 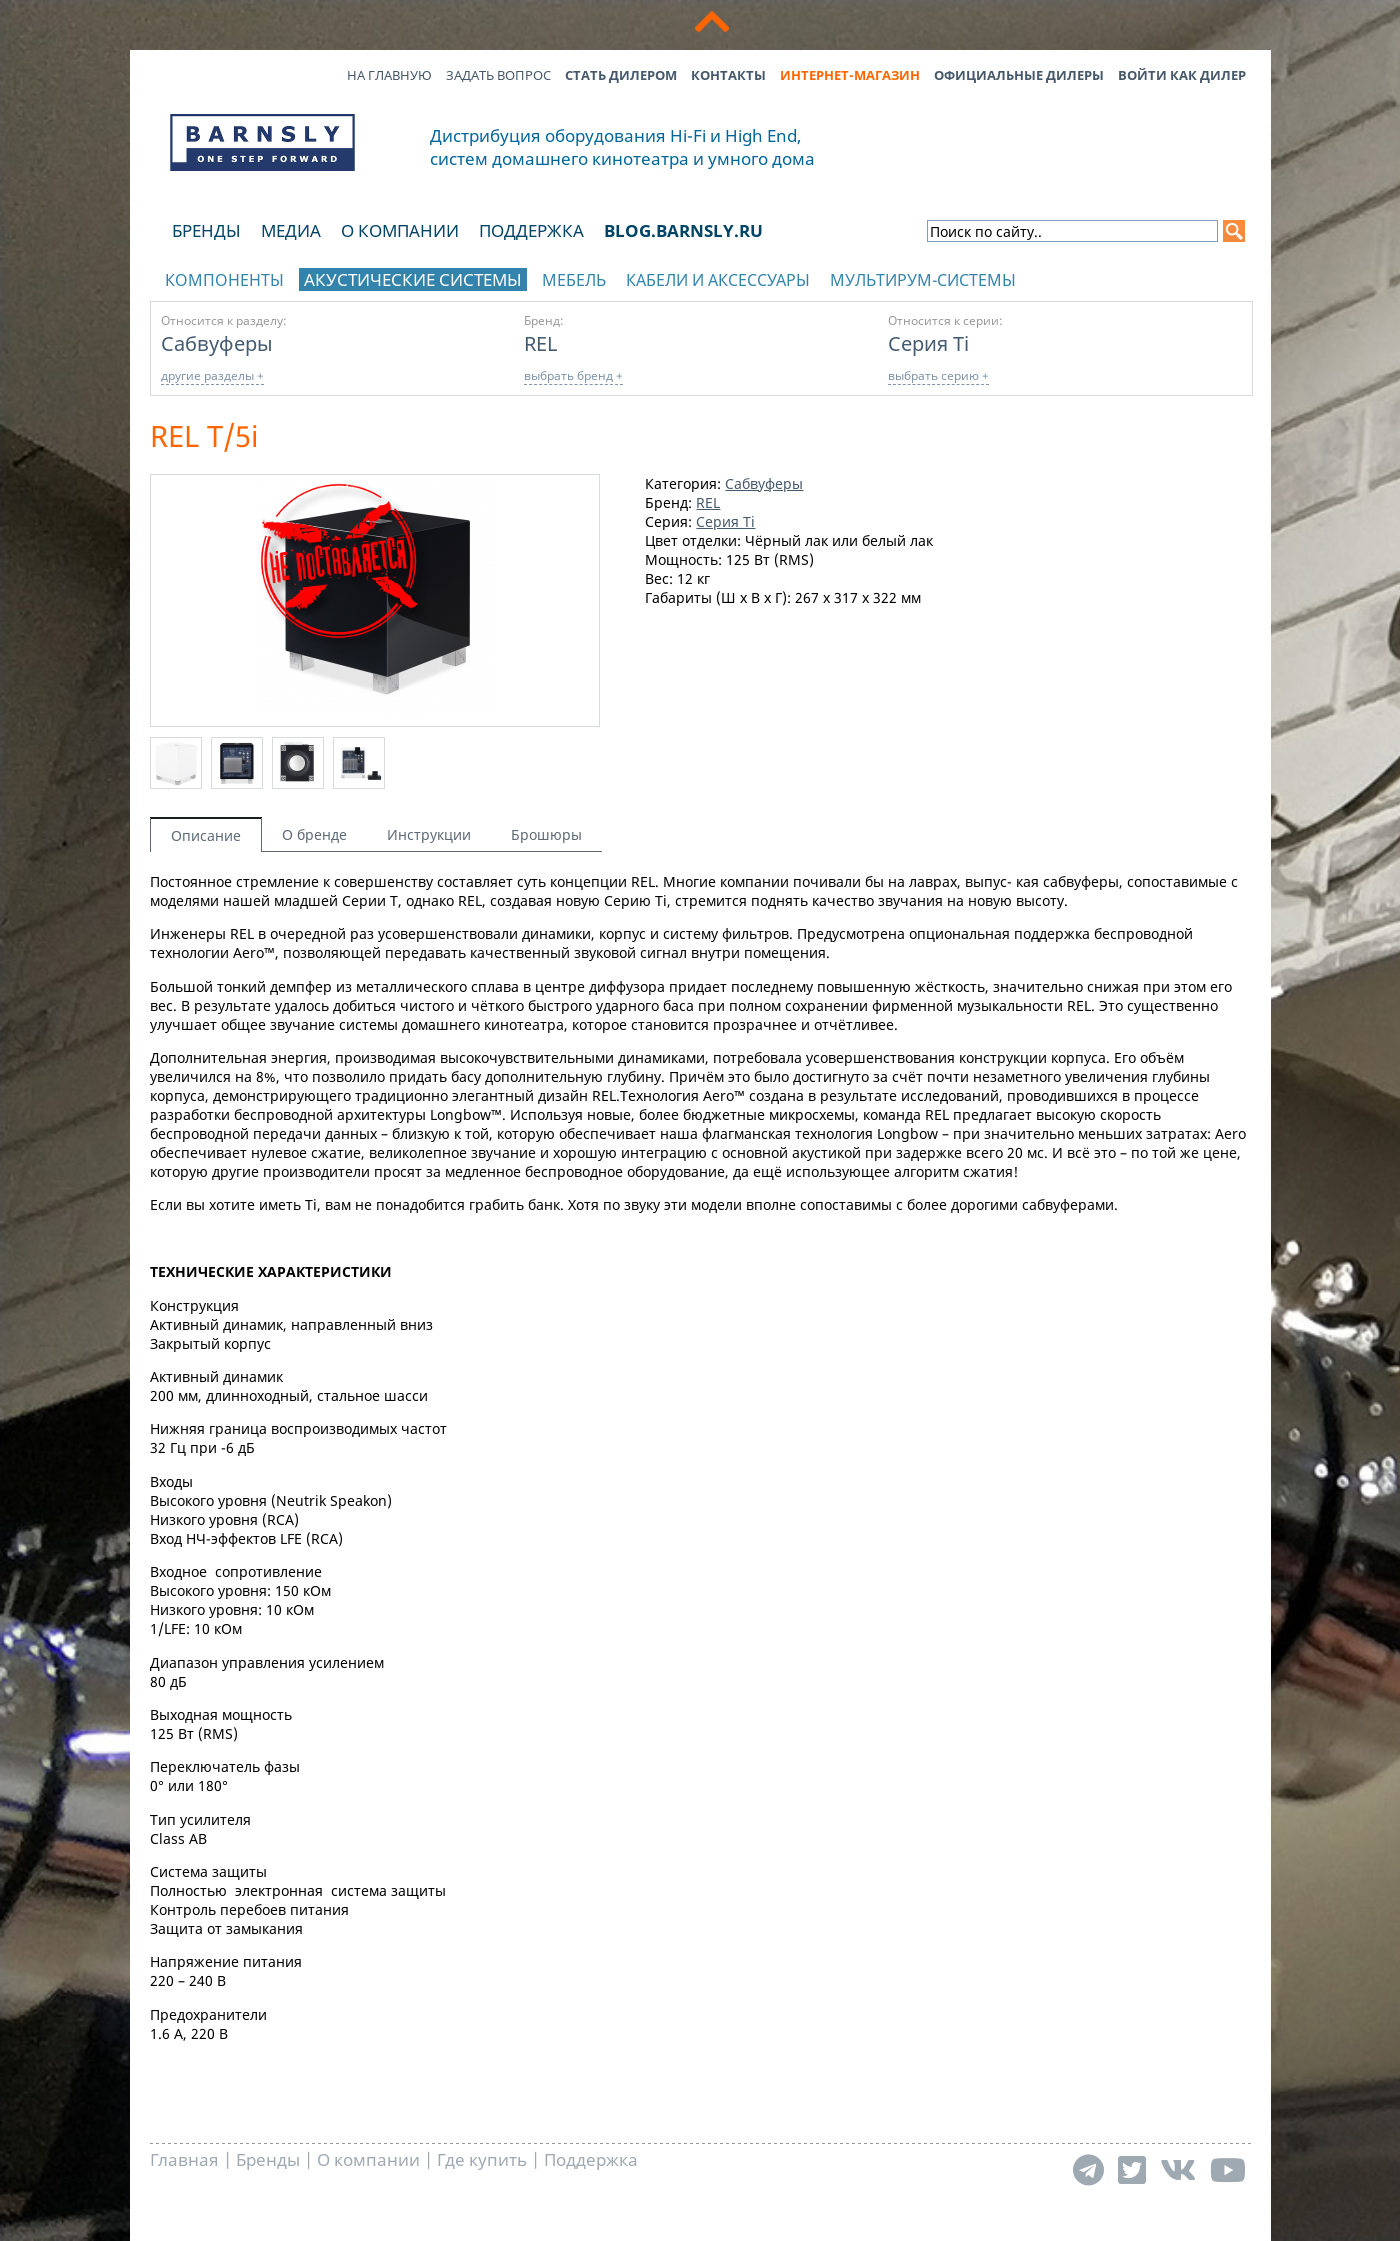 I want to click on другие разделы +, so click(x=212, y=375).